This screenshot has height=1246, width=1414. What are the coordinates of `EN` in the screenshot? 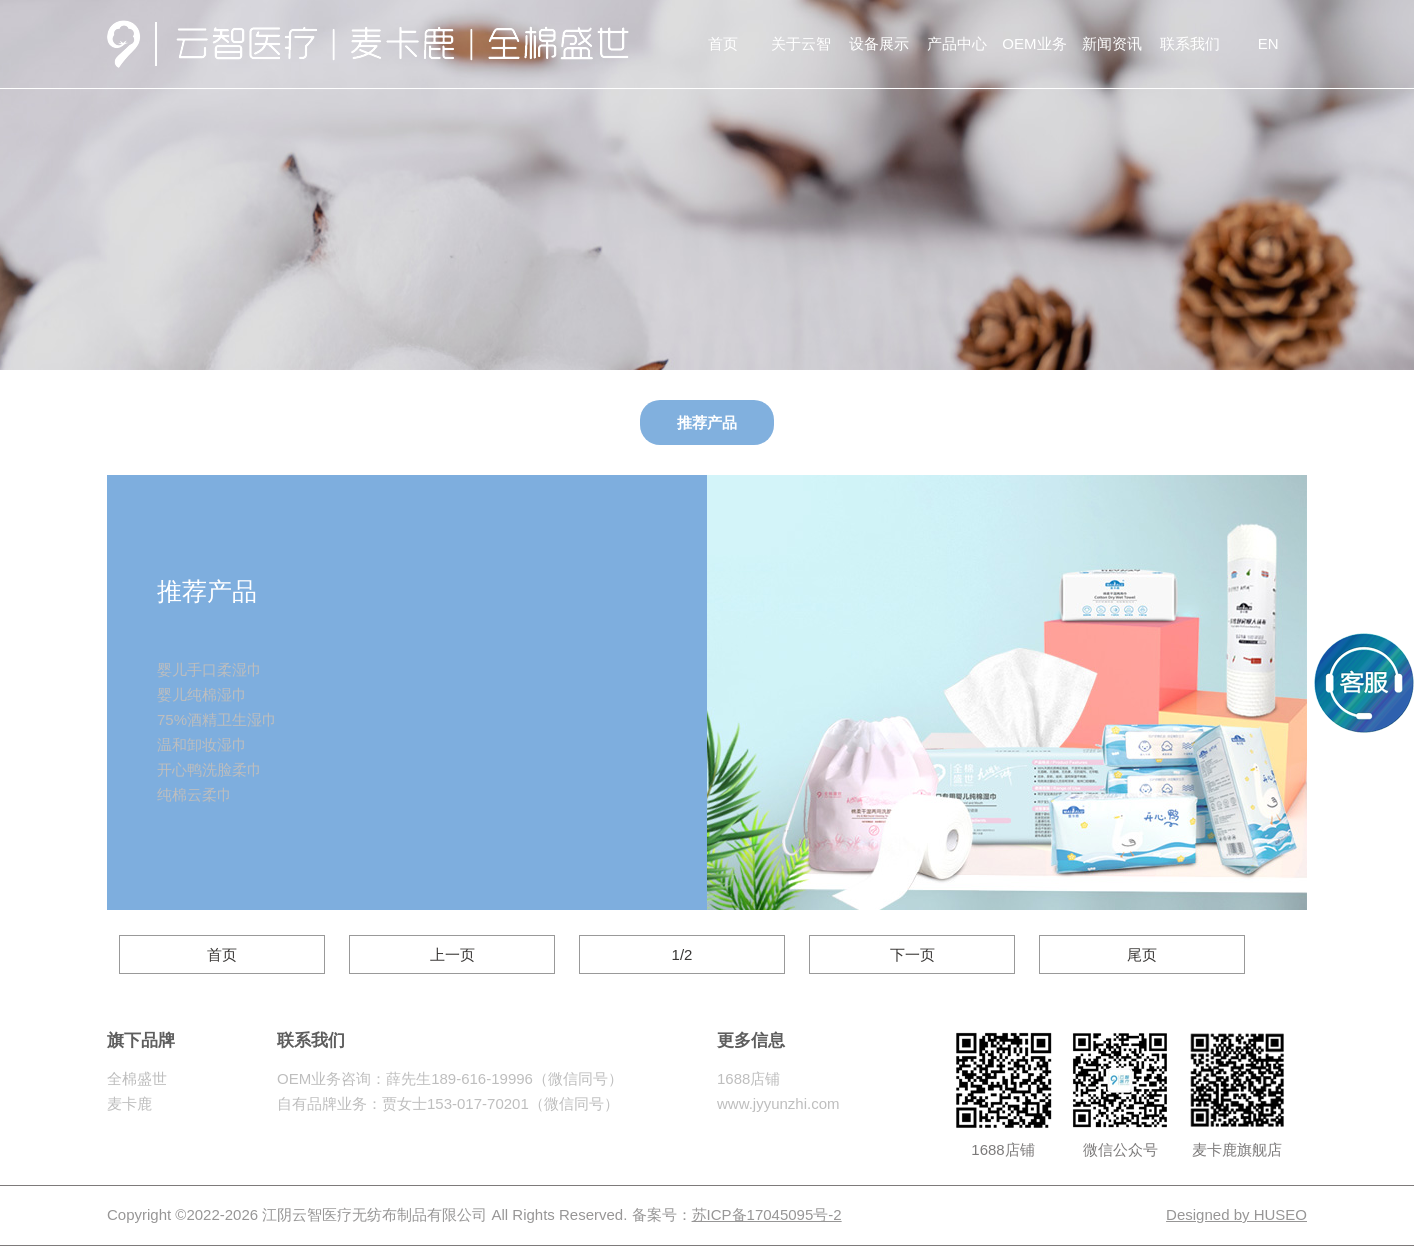 It's located at (1268, 43).